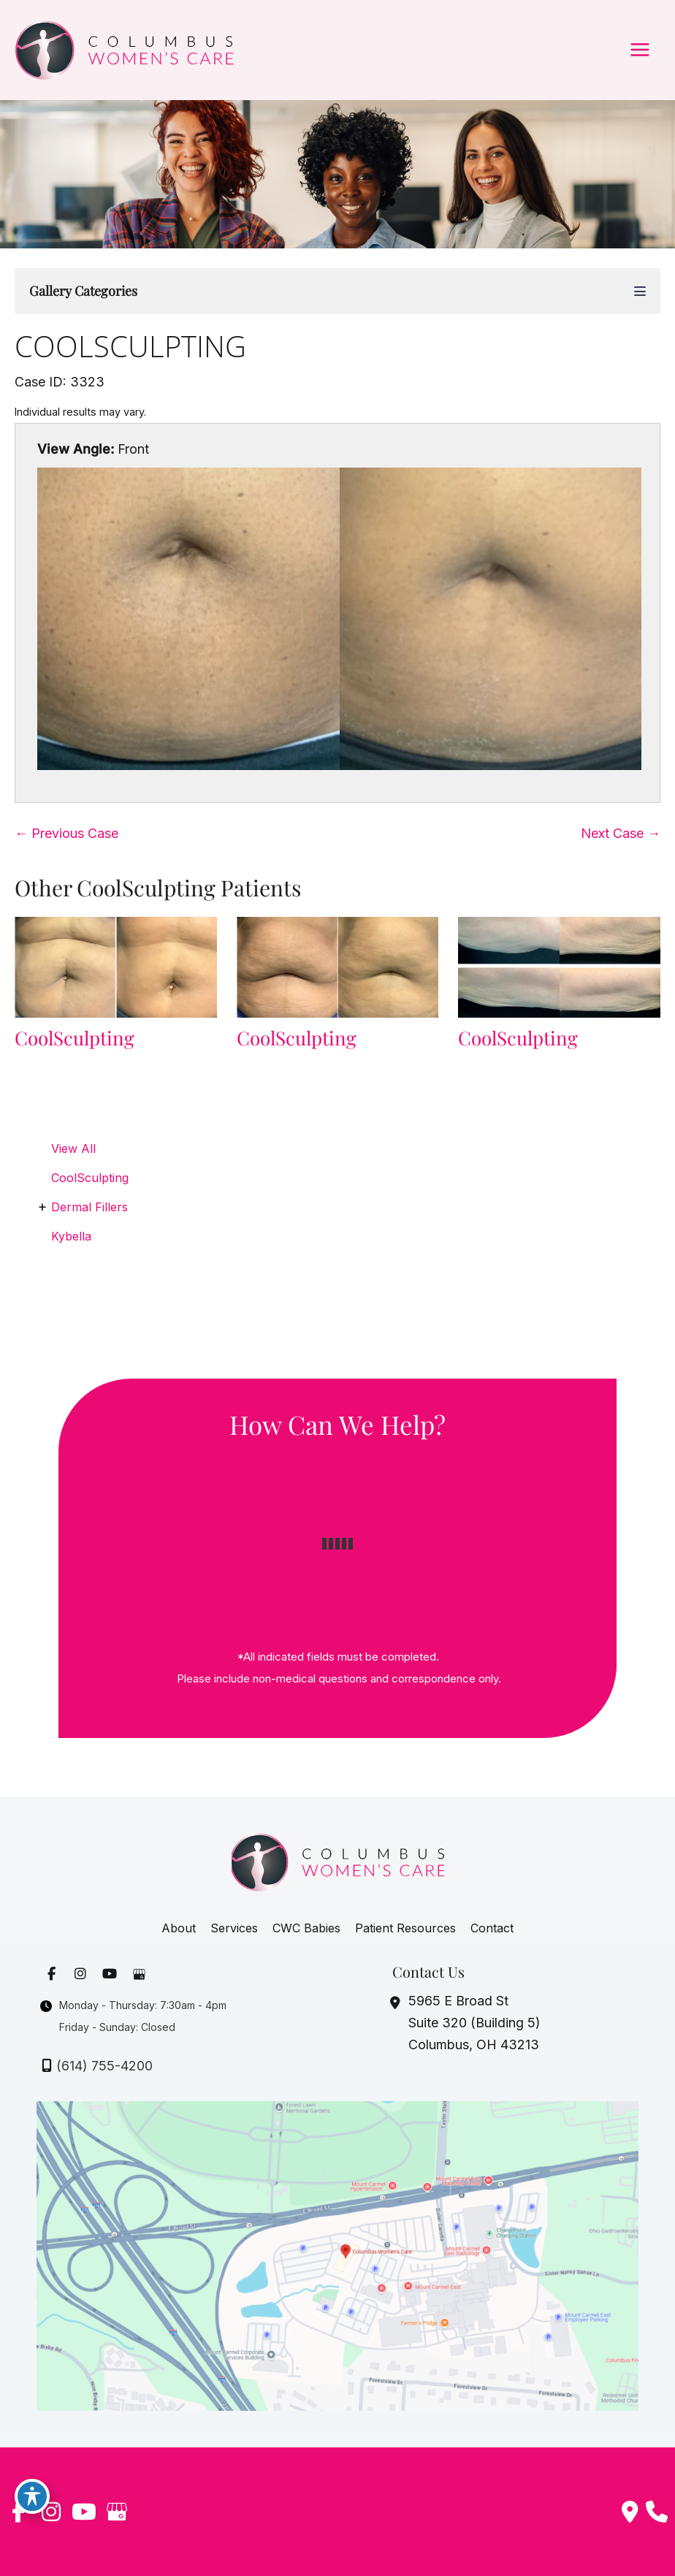 The width and height of the screenshot is (675, 2576). What do you see at coordinates (234, 1928) in the screenshot?
I see `Services` at bounding box center [234, 1928].